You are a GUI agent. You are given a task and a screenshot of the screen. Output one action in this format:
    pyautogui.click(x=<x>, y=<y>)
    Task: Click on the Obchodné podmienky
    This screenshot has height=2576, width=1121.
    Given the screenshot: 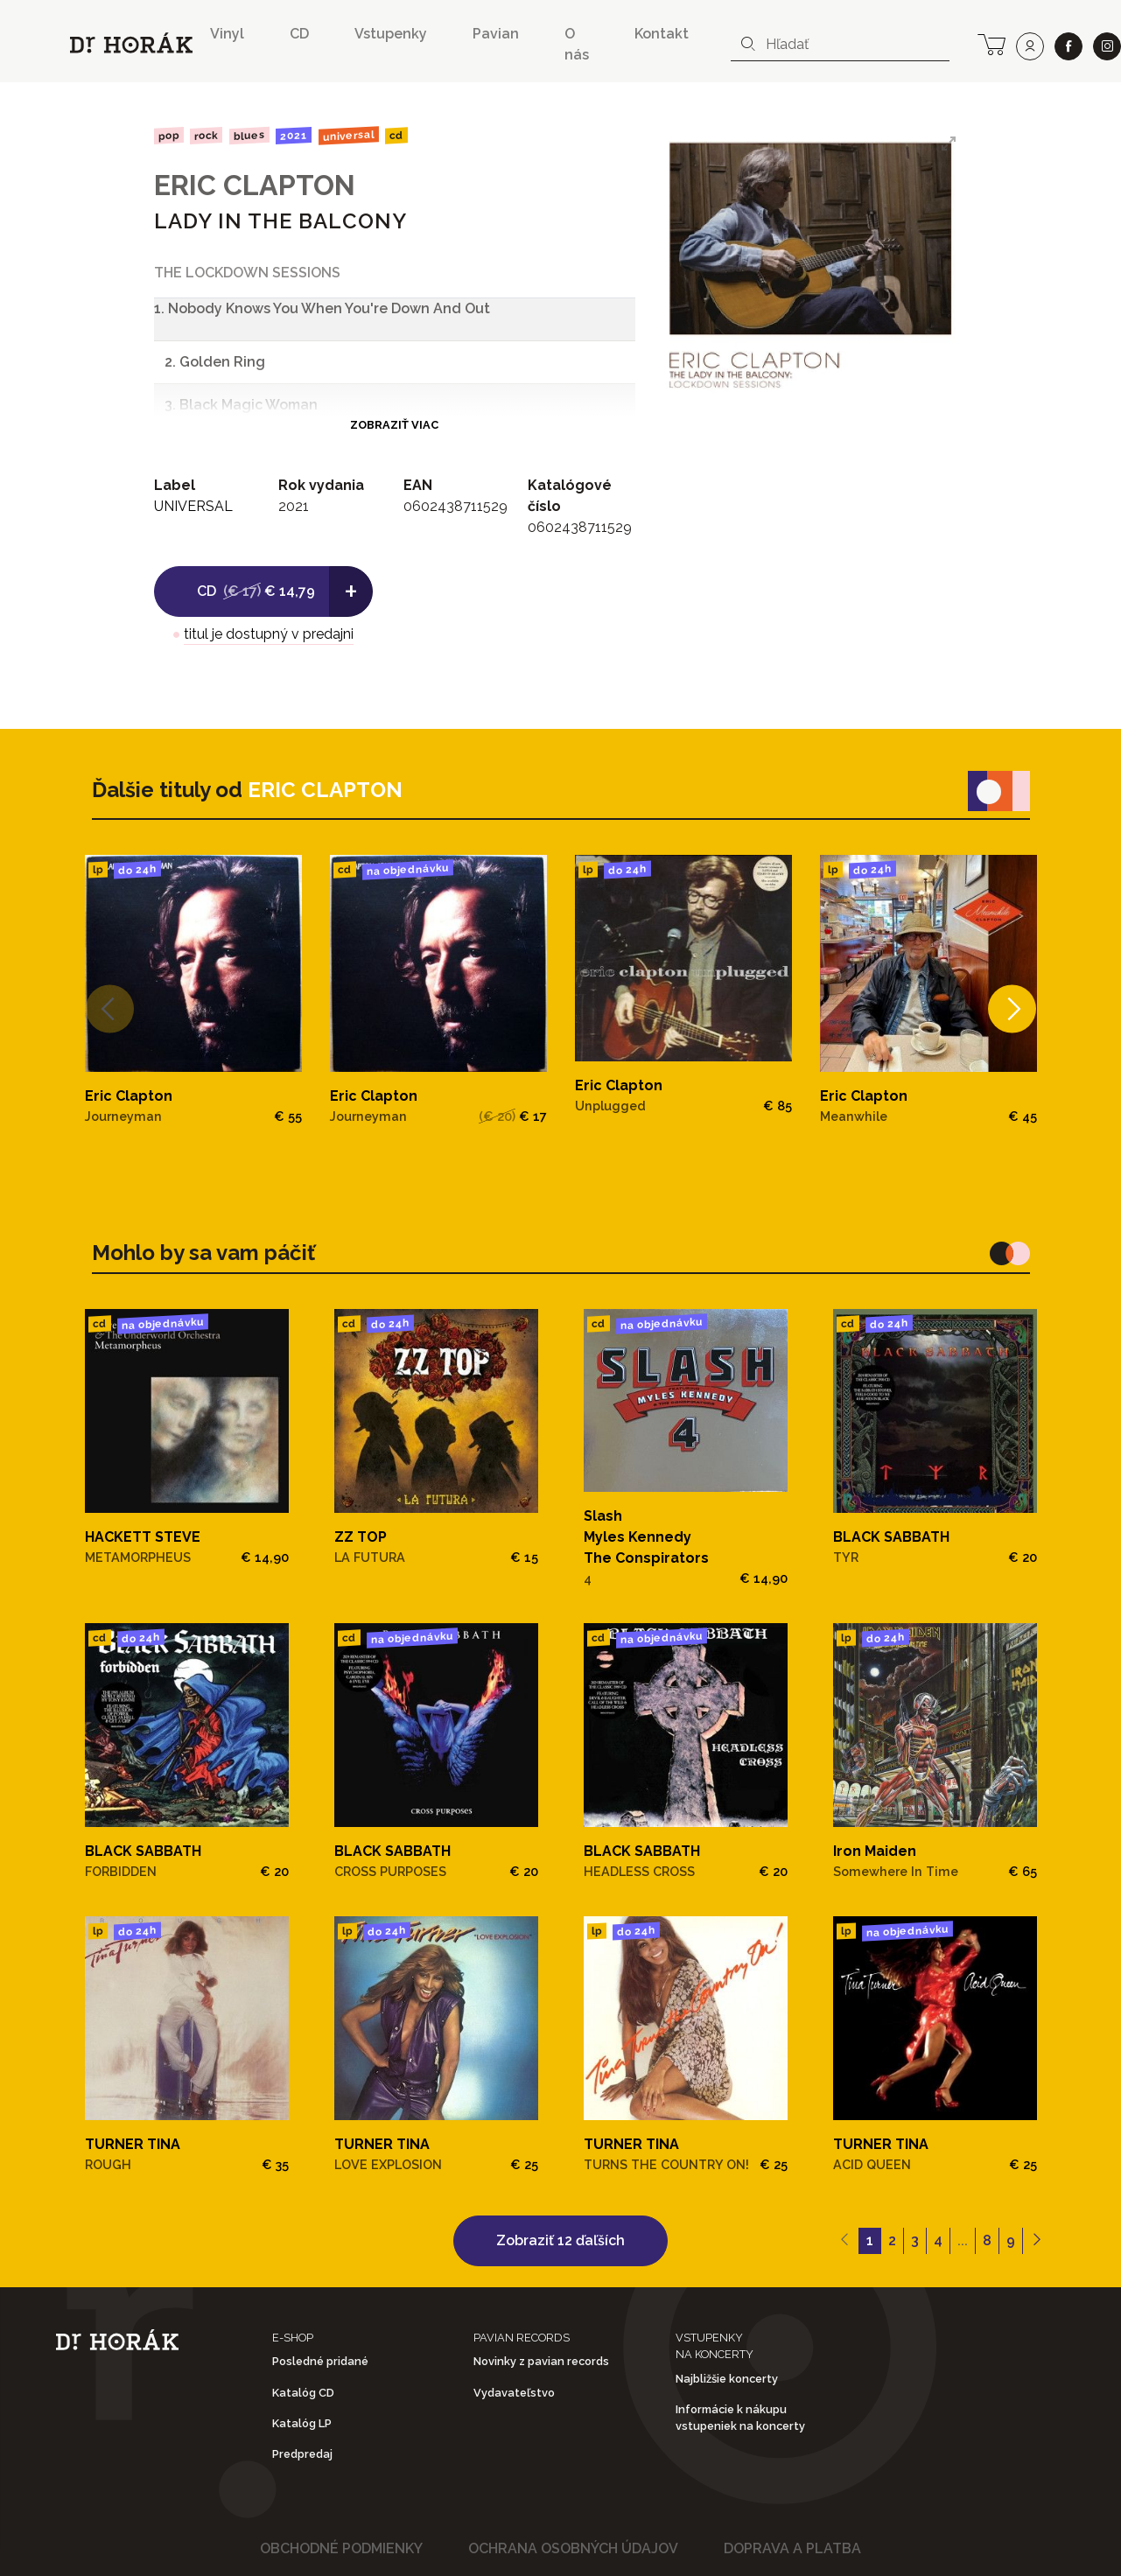 What is the action you would take?
    pyautogui.click(x=341, y=2548)
    